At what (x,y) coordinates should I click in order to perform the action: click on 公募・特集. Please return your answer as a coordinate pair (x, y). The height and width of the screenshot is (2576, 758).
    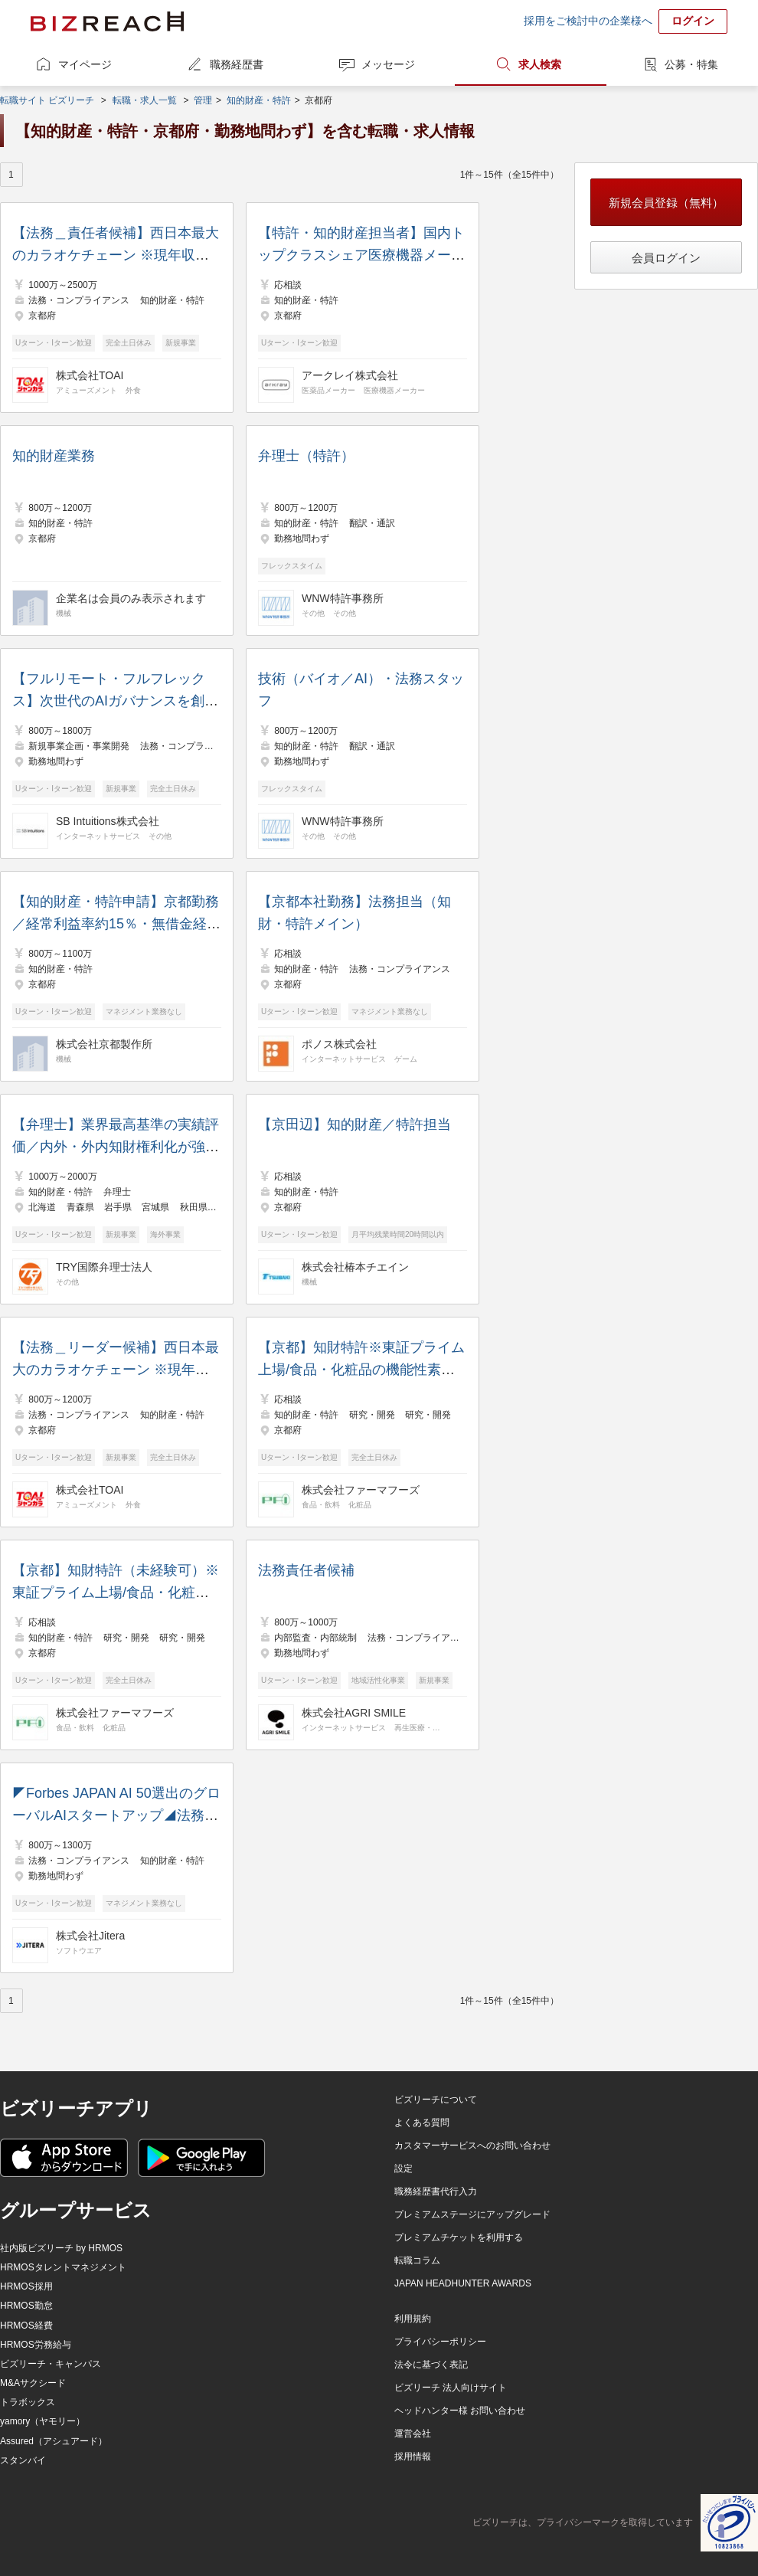
    Looking at the image, I should click on (691, 64).